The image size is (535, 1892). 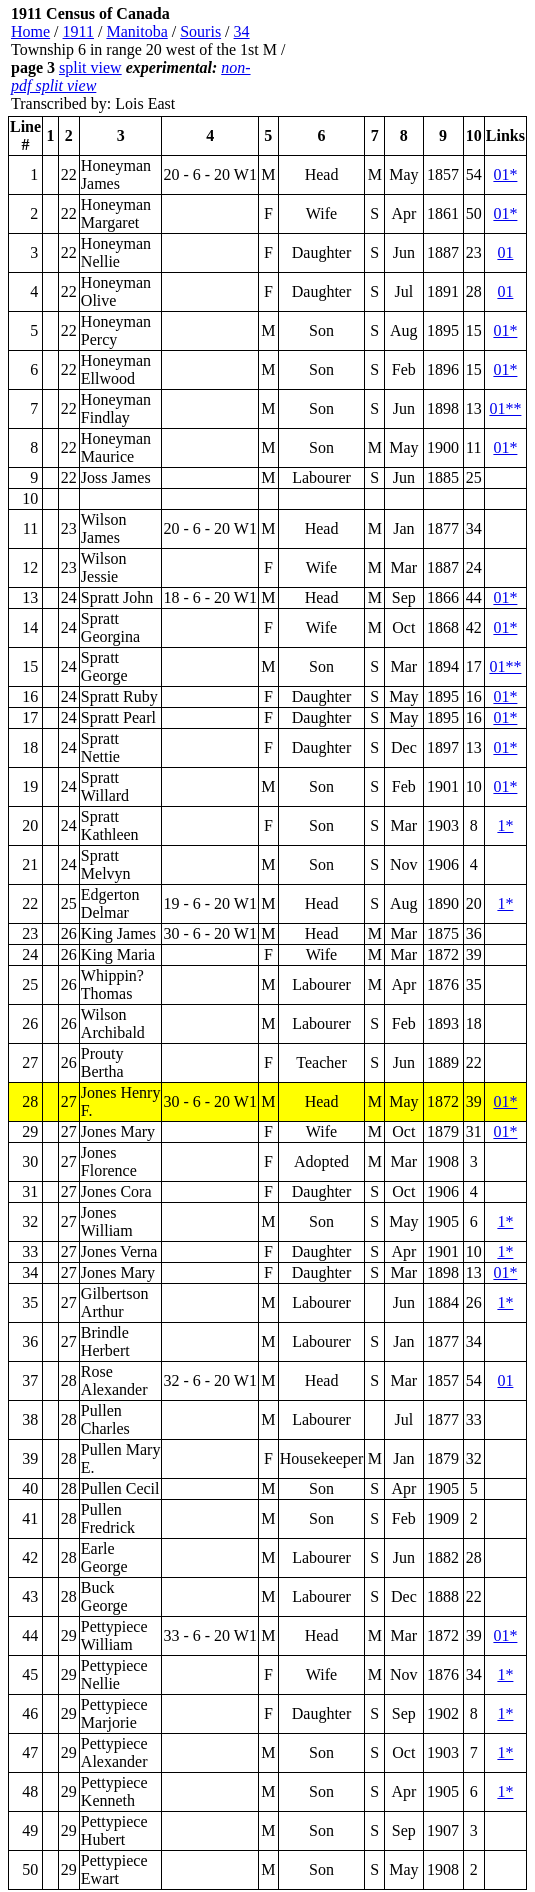 I want to click on Souris, so click(x=200, y=31).